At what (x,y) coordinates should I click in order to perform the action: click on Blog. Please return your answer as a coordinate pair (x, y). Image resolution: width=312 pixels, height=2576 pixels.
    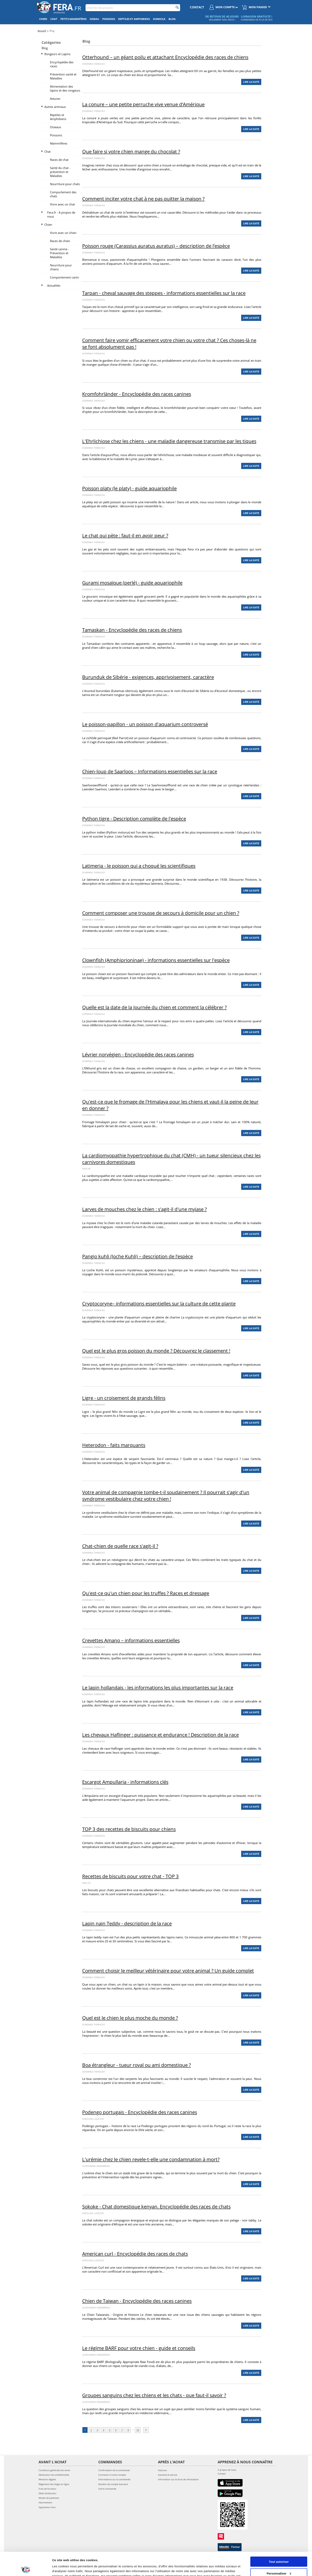
    Looking at the image, I should click on (172, 19).